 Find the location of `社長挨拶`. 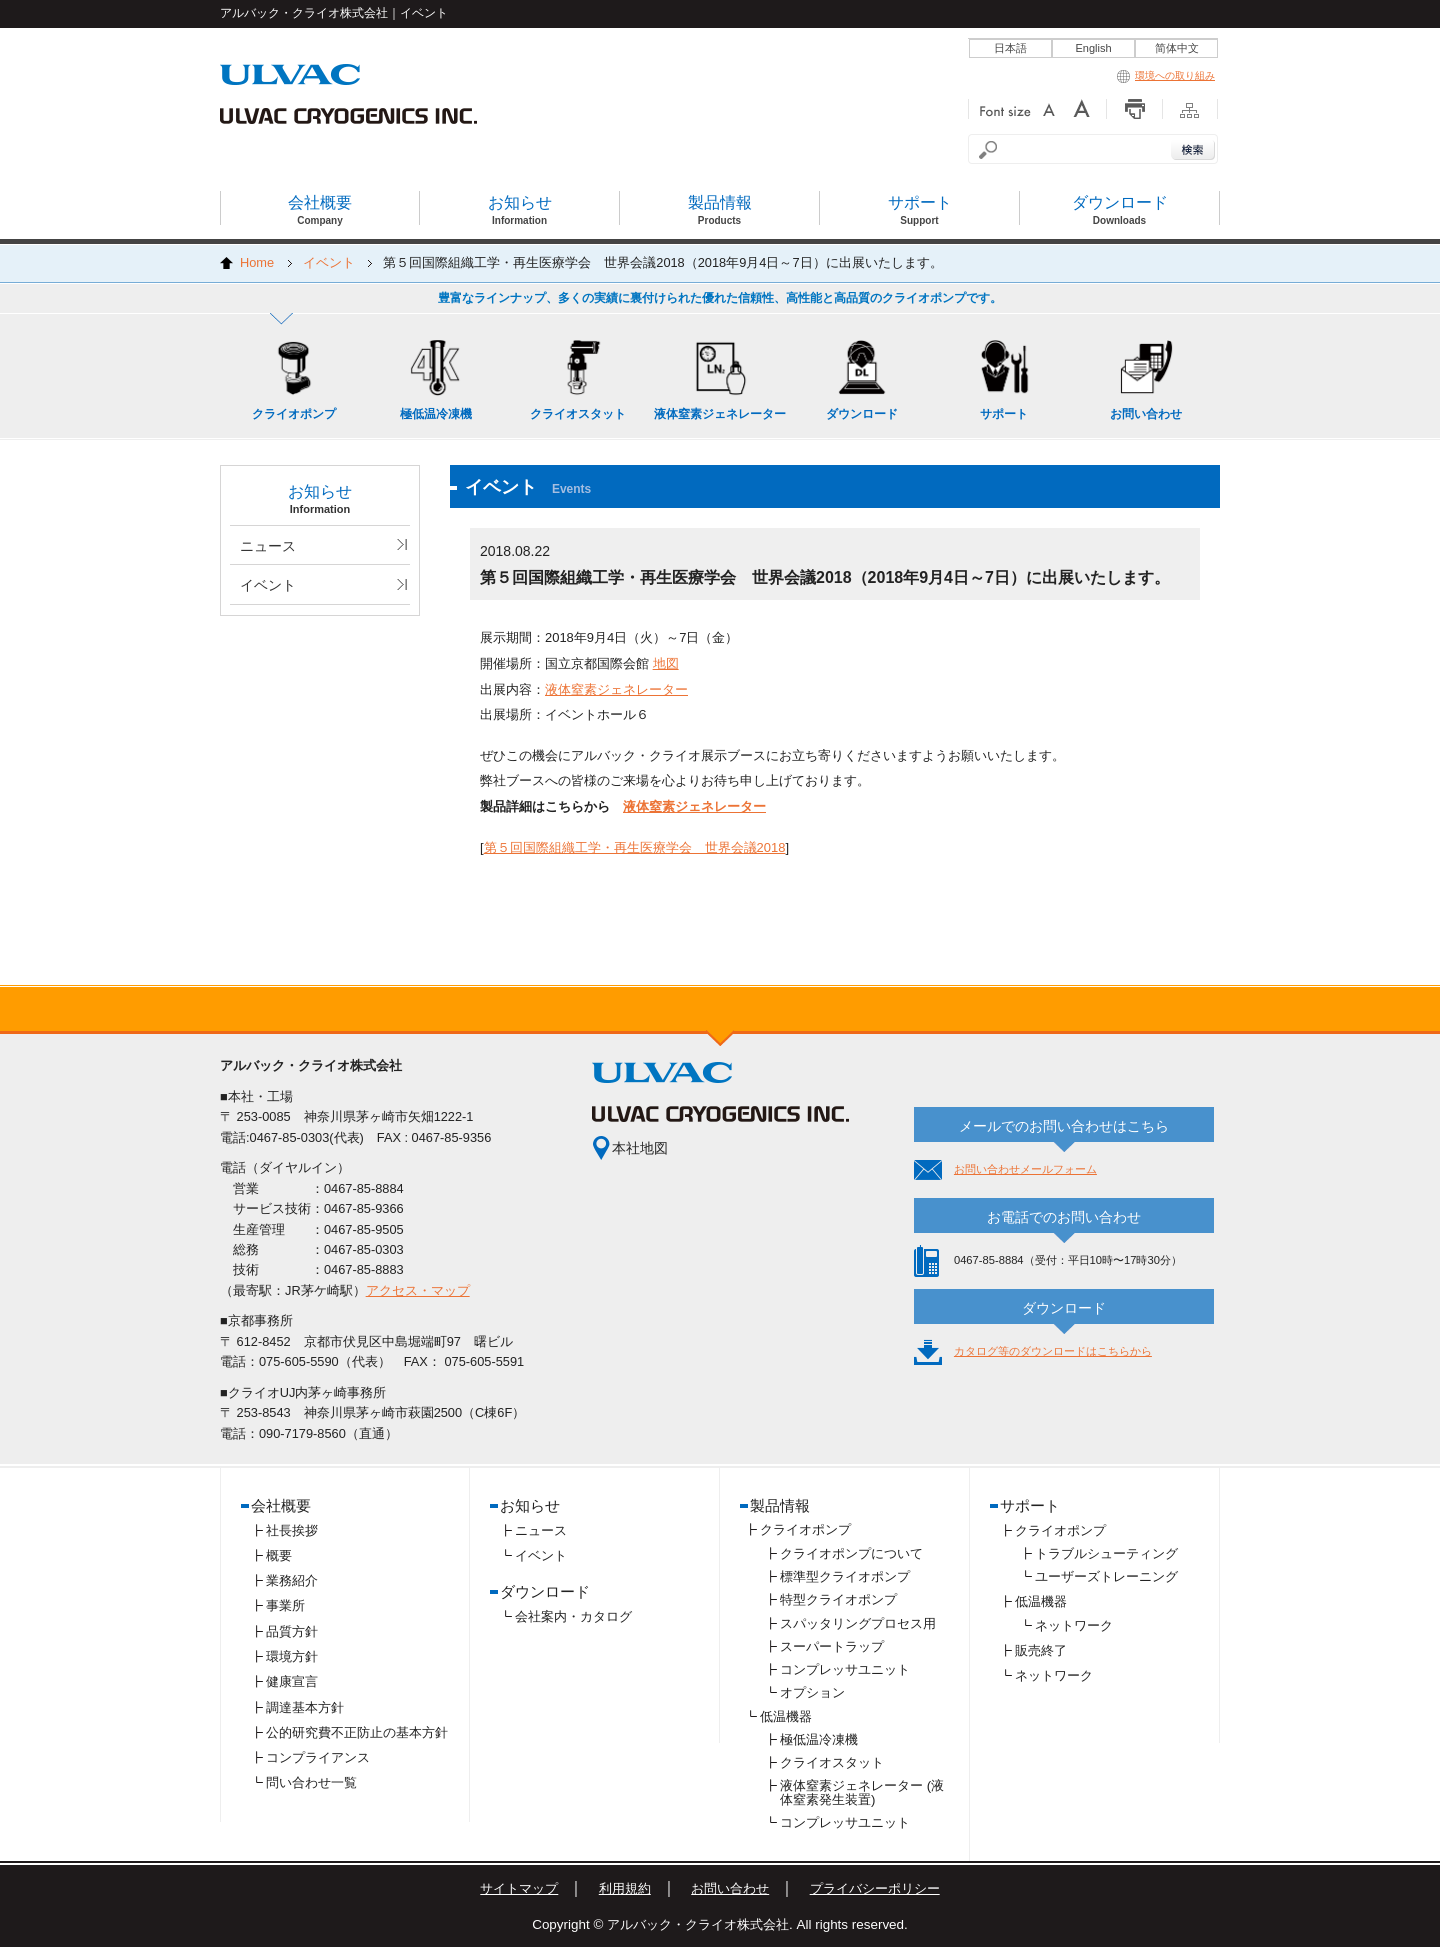

社長挨拶 is located at coordinates (292, 1530).